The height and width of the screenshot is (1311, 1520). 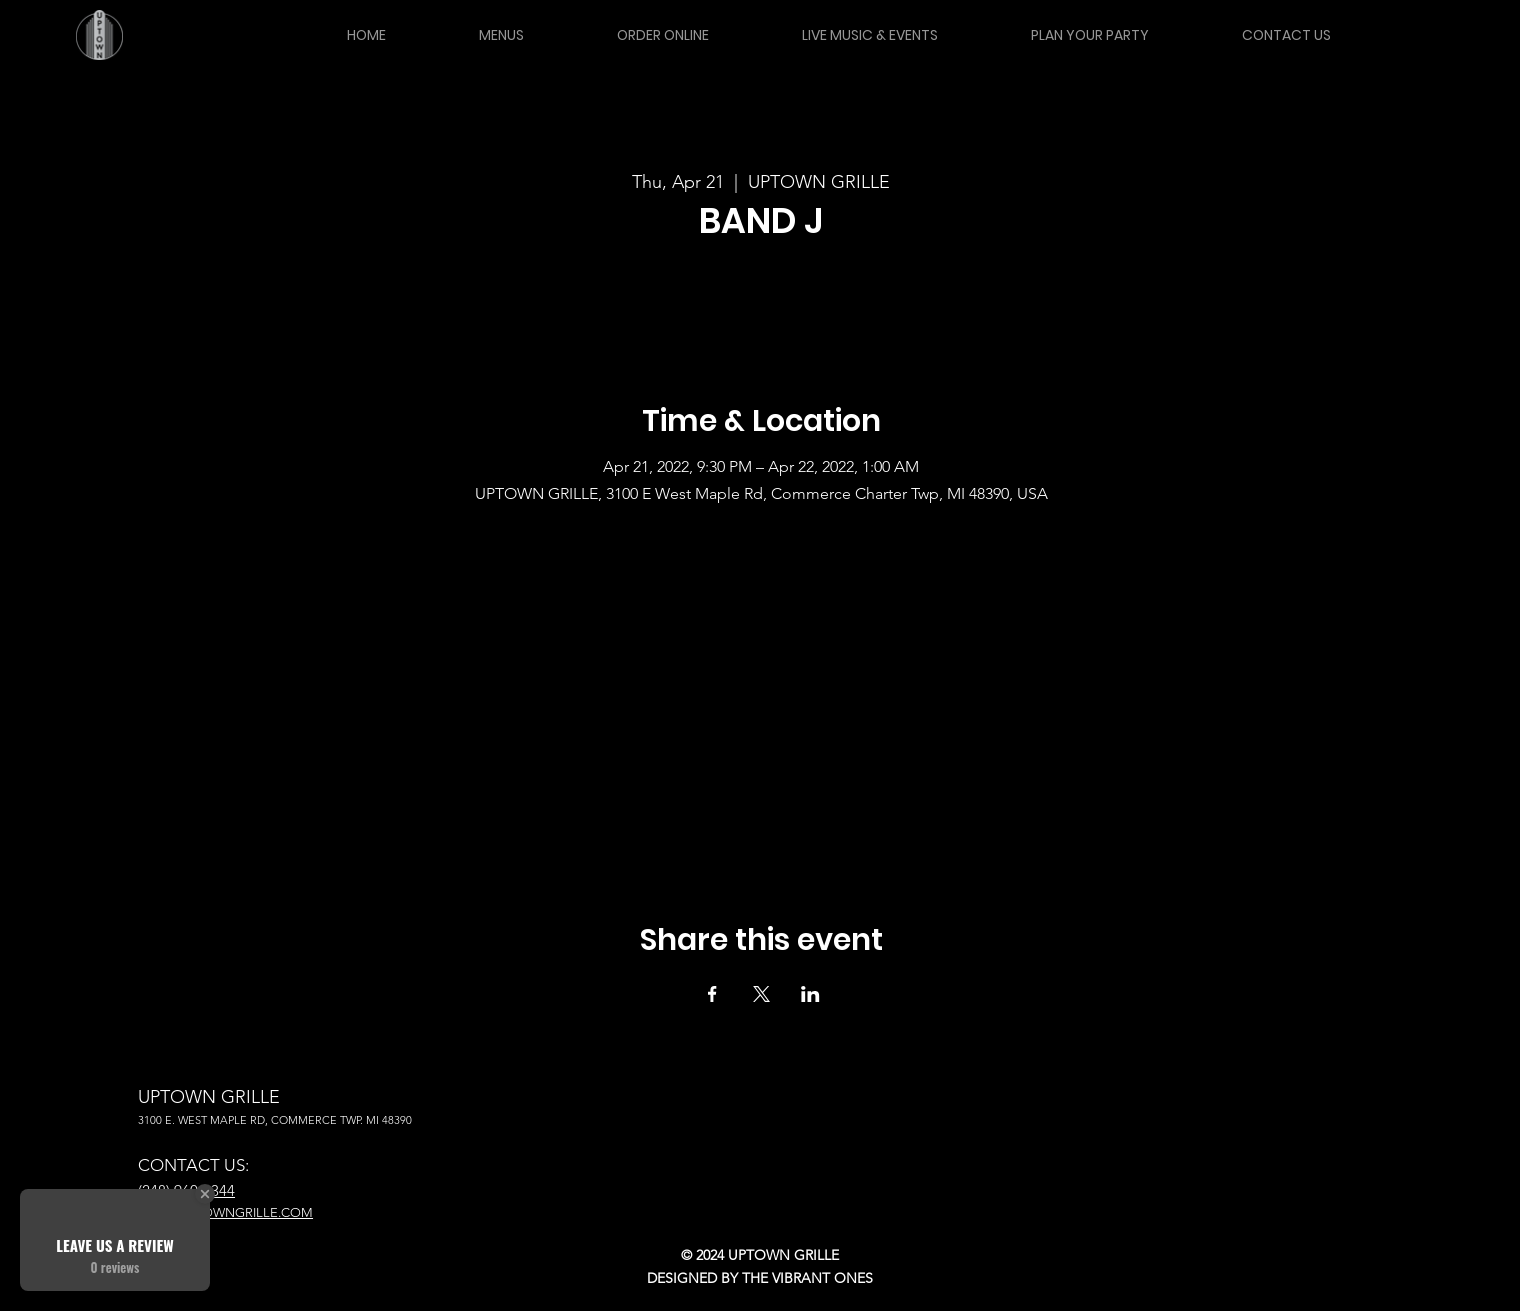 What do you see at coordinates (205, 1194) in the screenshot?
I see `[Close Badge]` at bounding box center [205, 1194].